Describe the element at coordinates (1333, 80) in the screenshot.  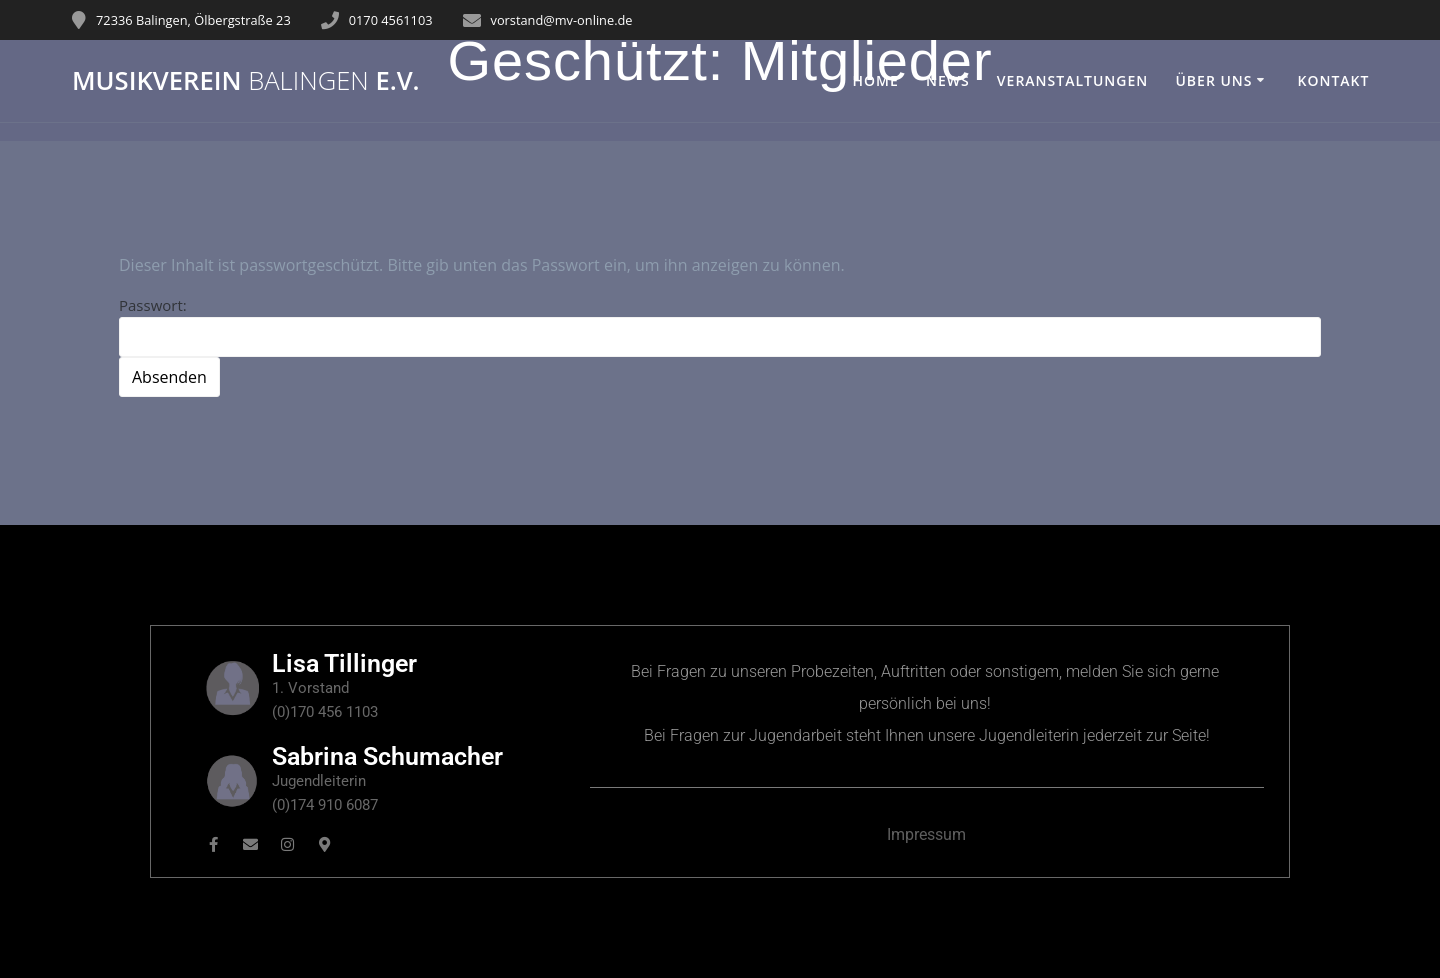
I see `Kontakt` at that location.